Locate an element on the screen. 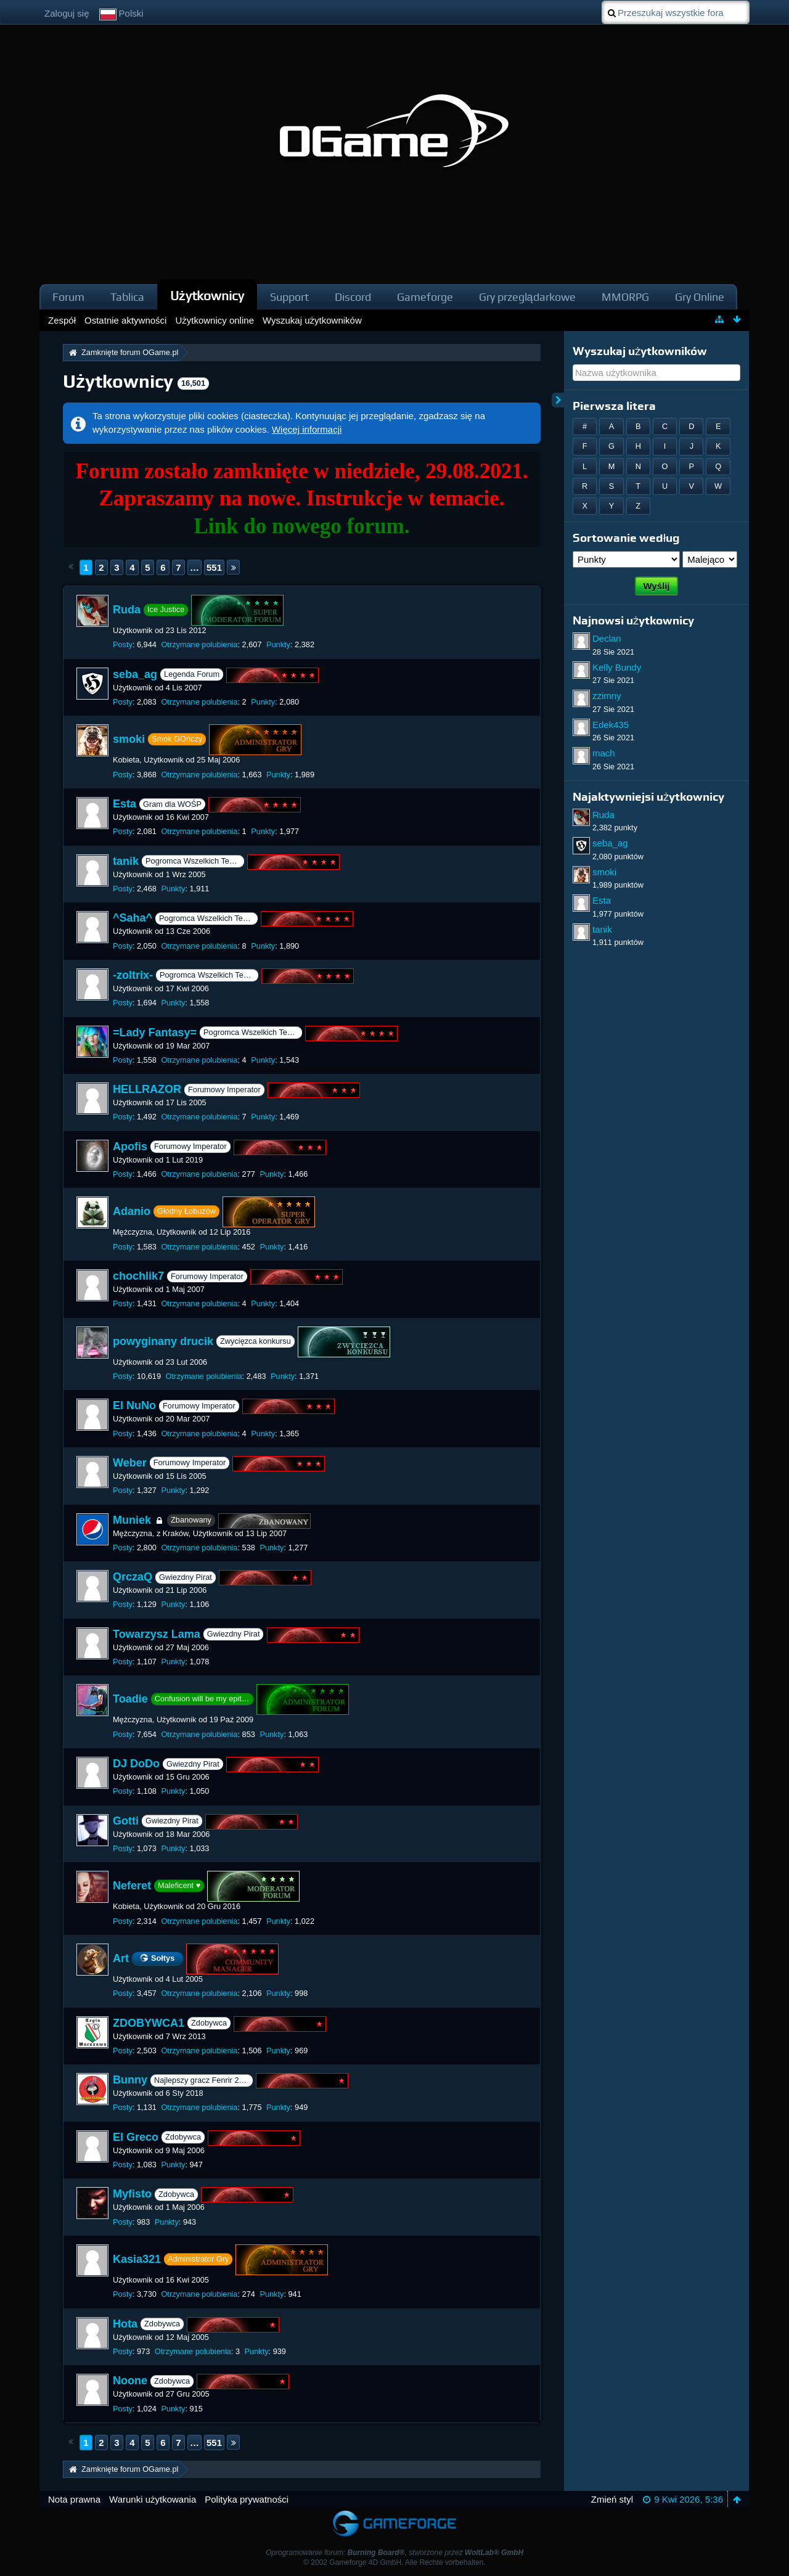 This screenshot has width=789, height=2576. Hota is located at coordinates (125, 2324).